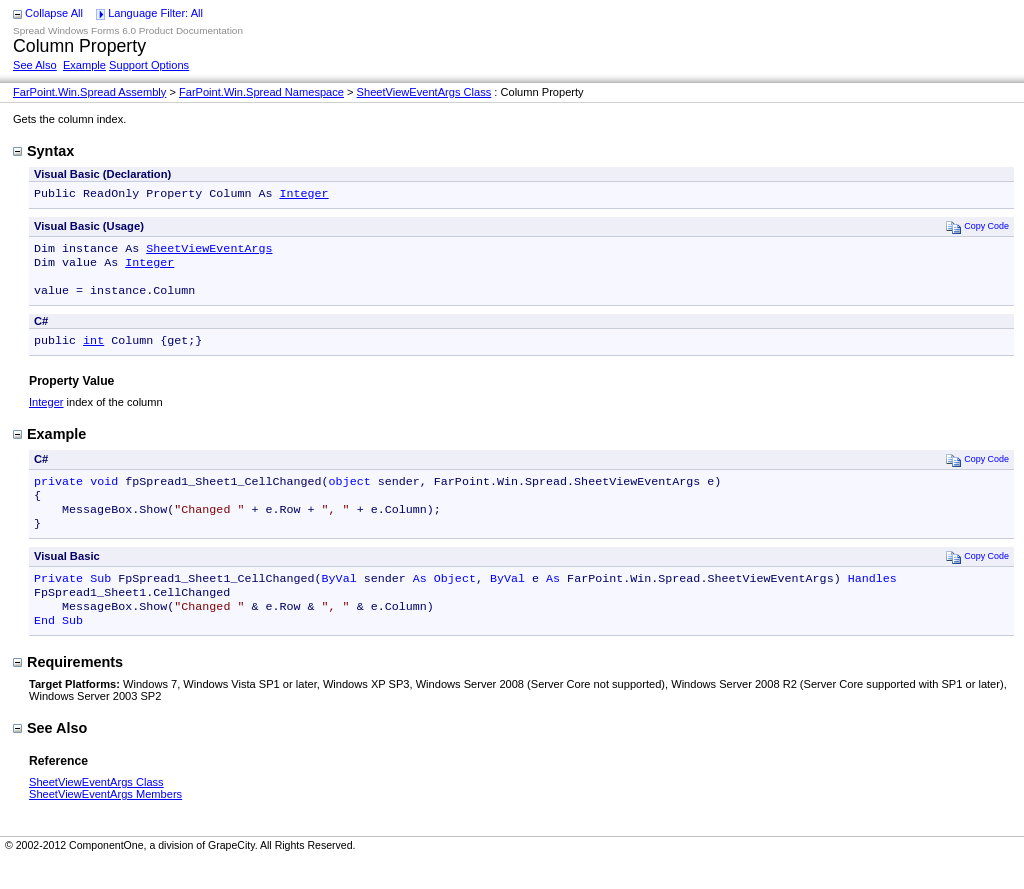 The image size is (1024, 889). I want to click on Integer, so click(303, 195).